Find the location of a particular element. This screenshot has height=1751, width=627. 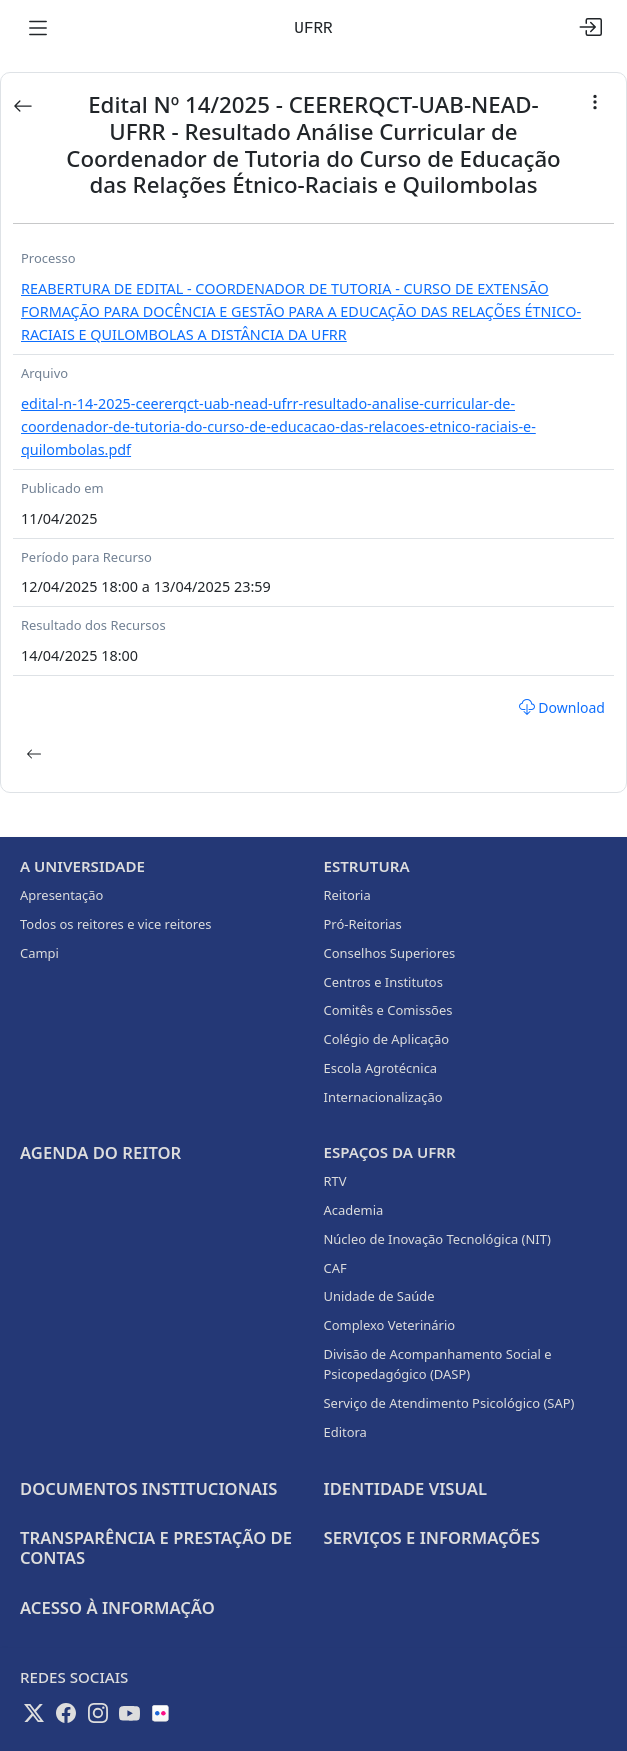

Apresentação is located at coordinates (61, 895).